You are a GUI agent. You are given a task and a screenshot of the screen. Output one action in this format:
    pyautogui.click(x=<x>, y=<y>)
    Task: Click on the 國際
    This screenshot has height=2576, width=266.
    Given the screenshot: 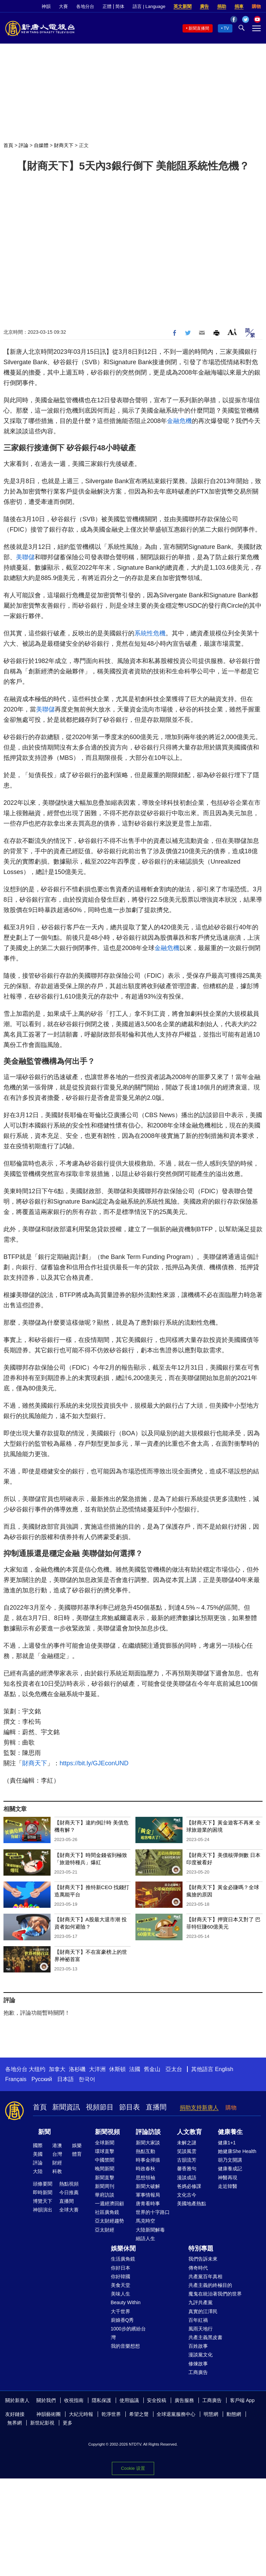 What is the action you would take?
    pyautogui.click(x=38, y=2145)
    